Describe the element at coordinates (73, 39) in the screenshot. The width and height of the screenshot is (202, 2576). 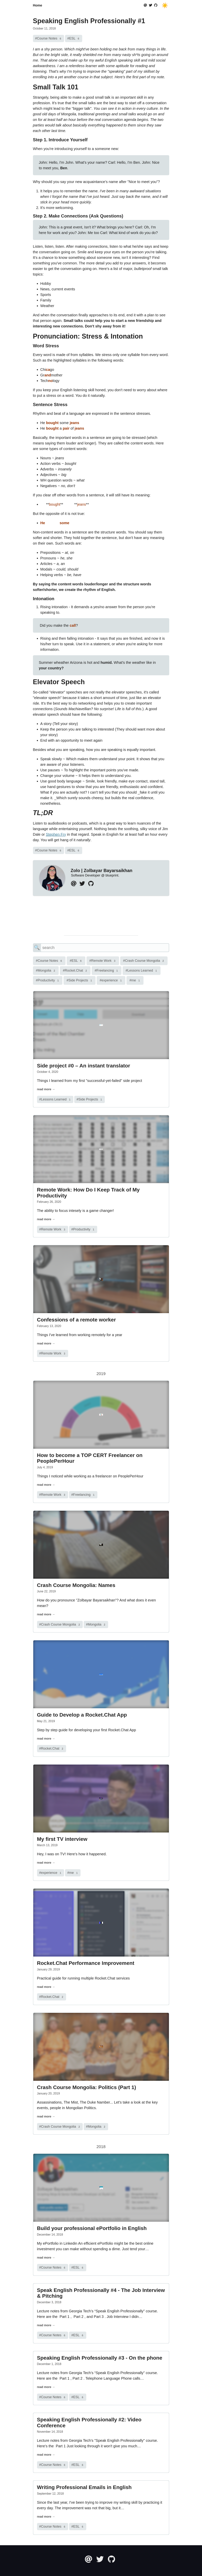
I see `#ESL` at that location.